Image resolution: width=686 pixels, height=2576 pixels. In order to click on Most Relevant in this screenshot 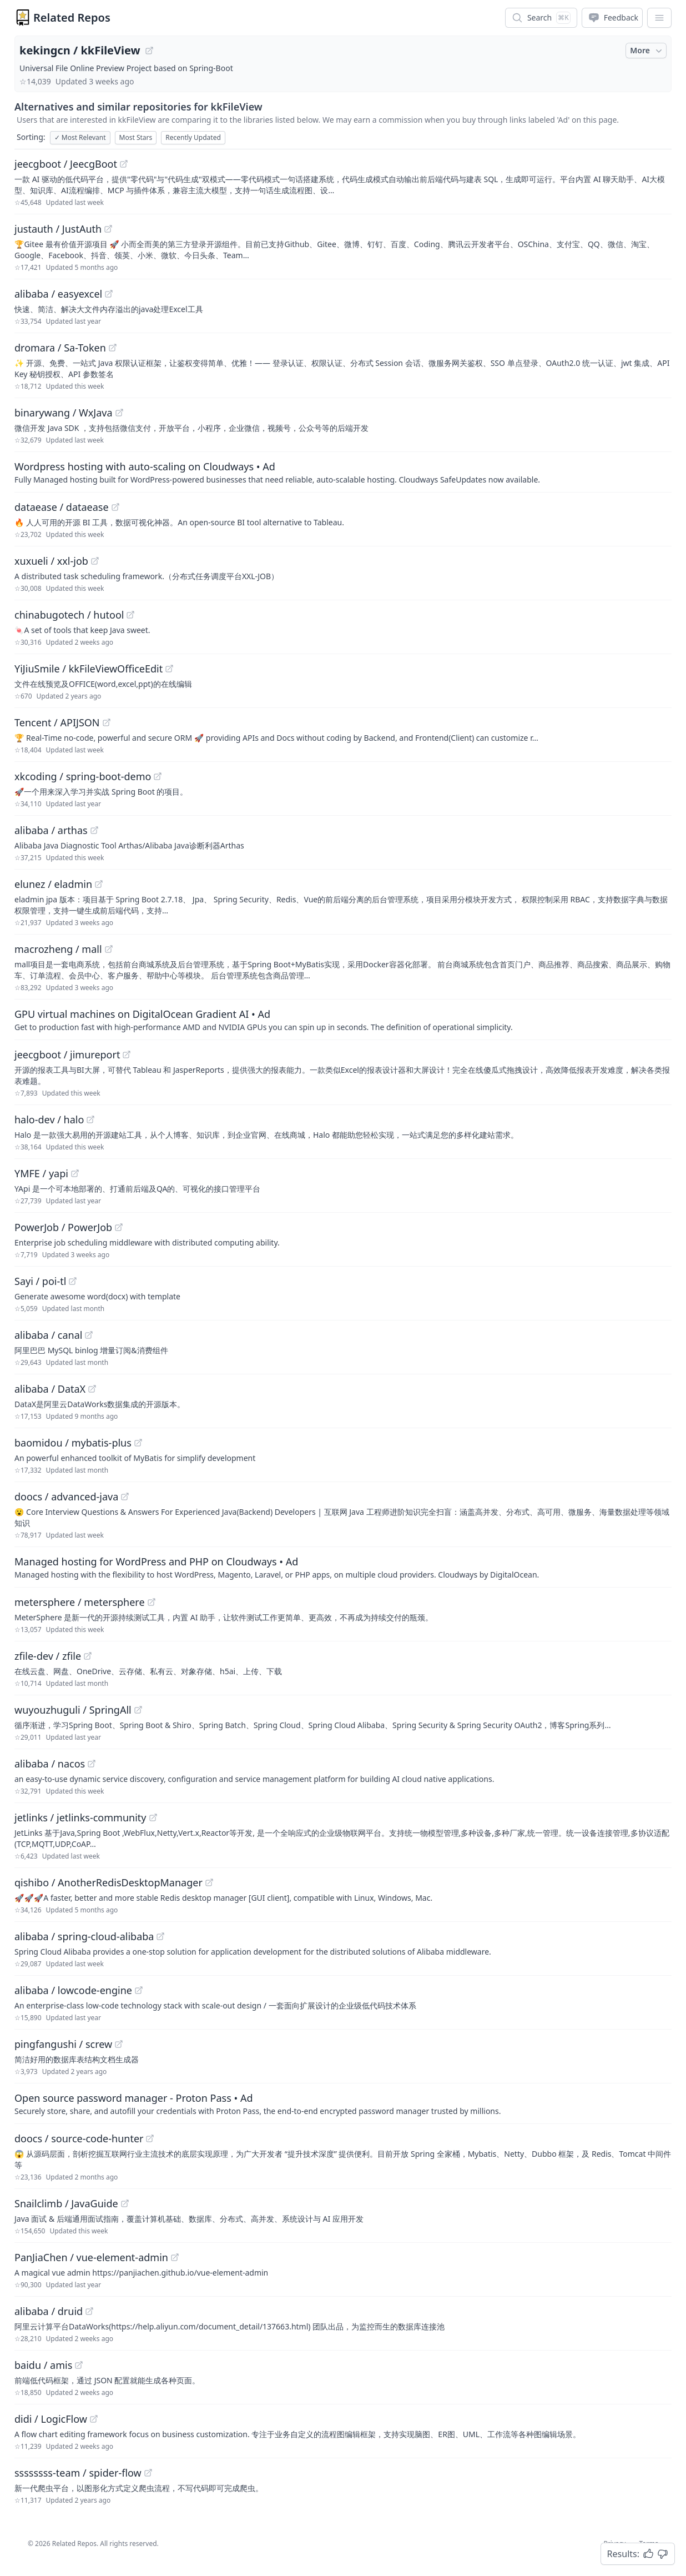, I will do `click(80, 137)`.